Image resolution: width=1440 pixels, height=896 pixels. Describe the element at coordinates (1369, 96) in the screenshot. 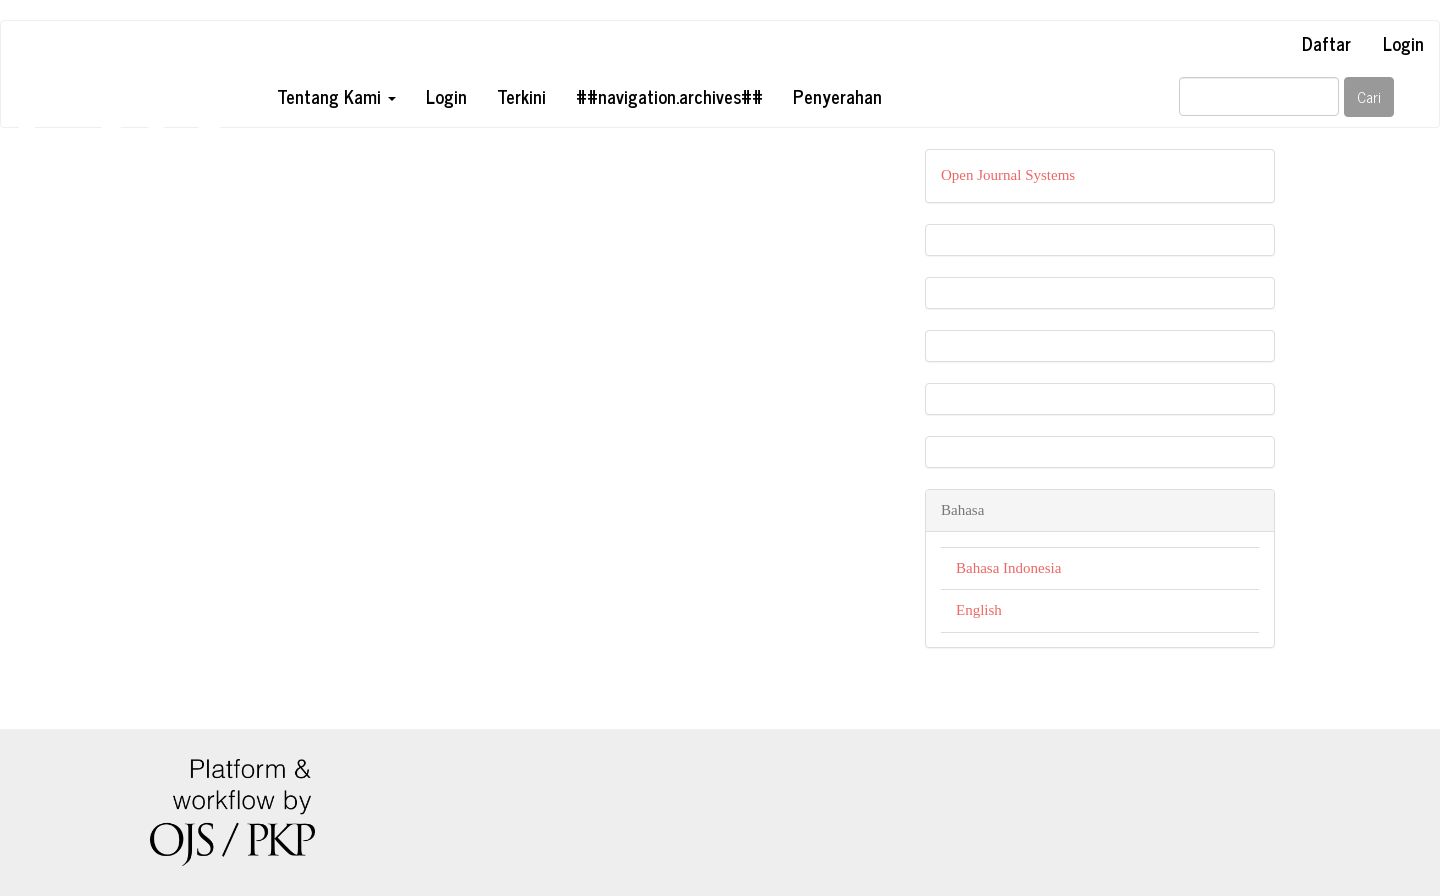

I see `Cari` at that location.